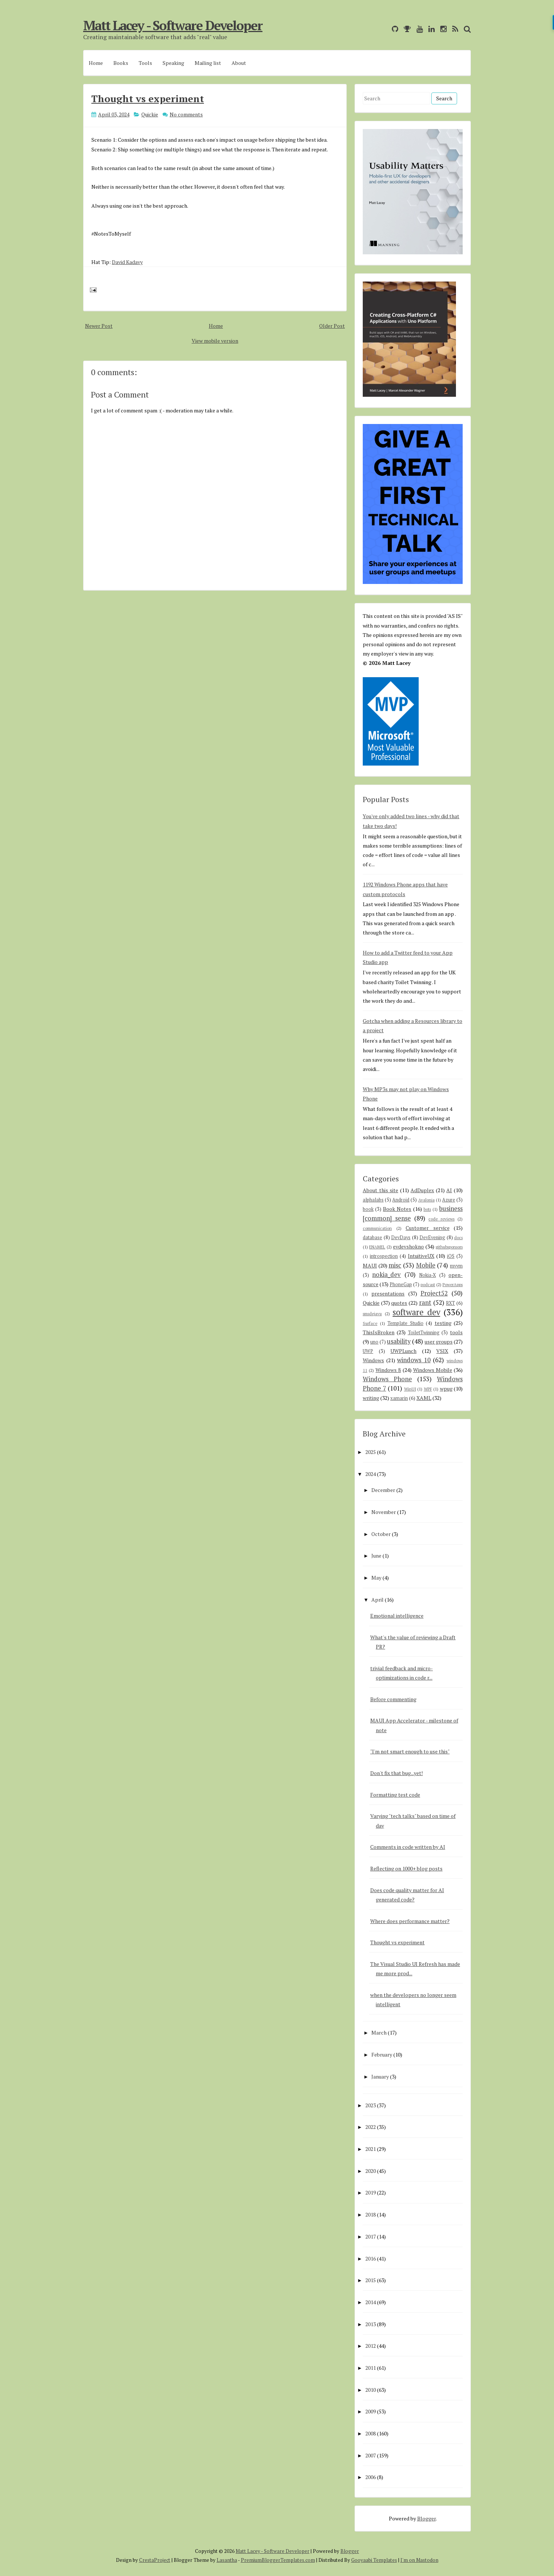 This screenshot has height=2576, width=554. Describe the element at coordinates (370, 2170) in the screenshot. I see `2020` at that location.